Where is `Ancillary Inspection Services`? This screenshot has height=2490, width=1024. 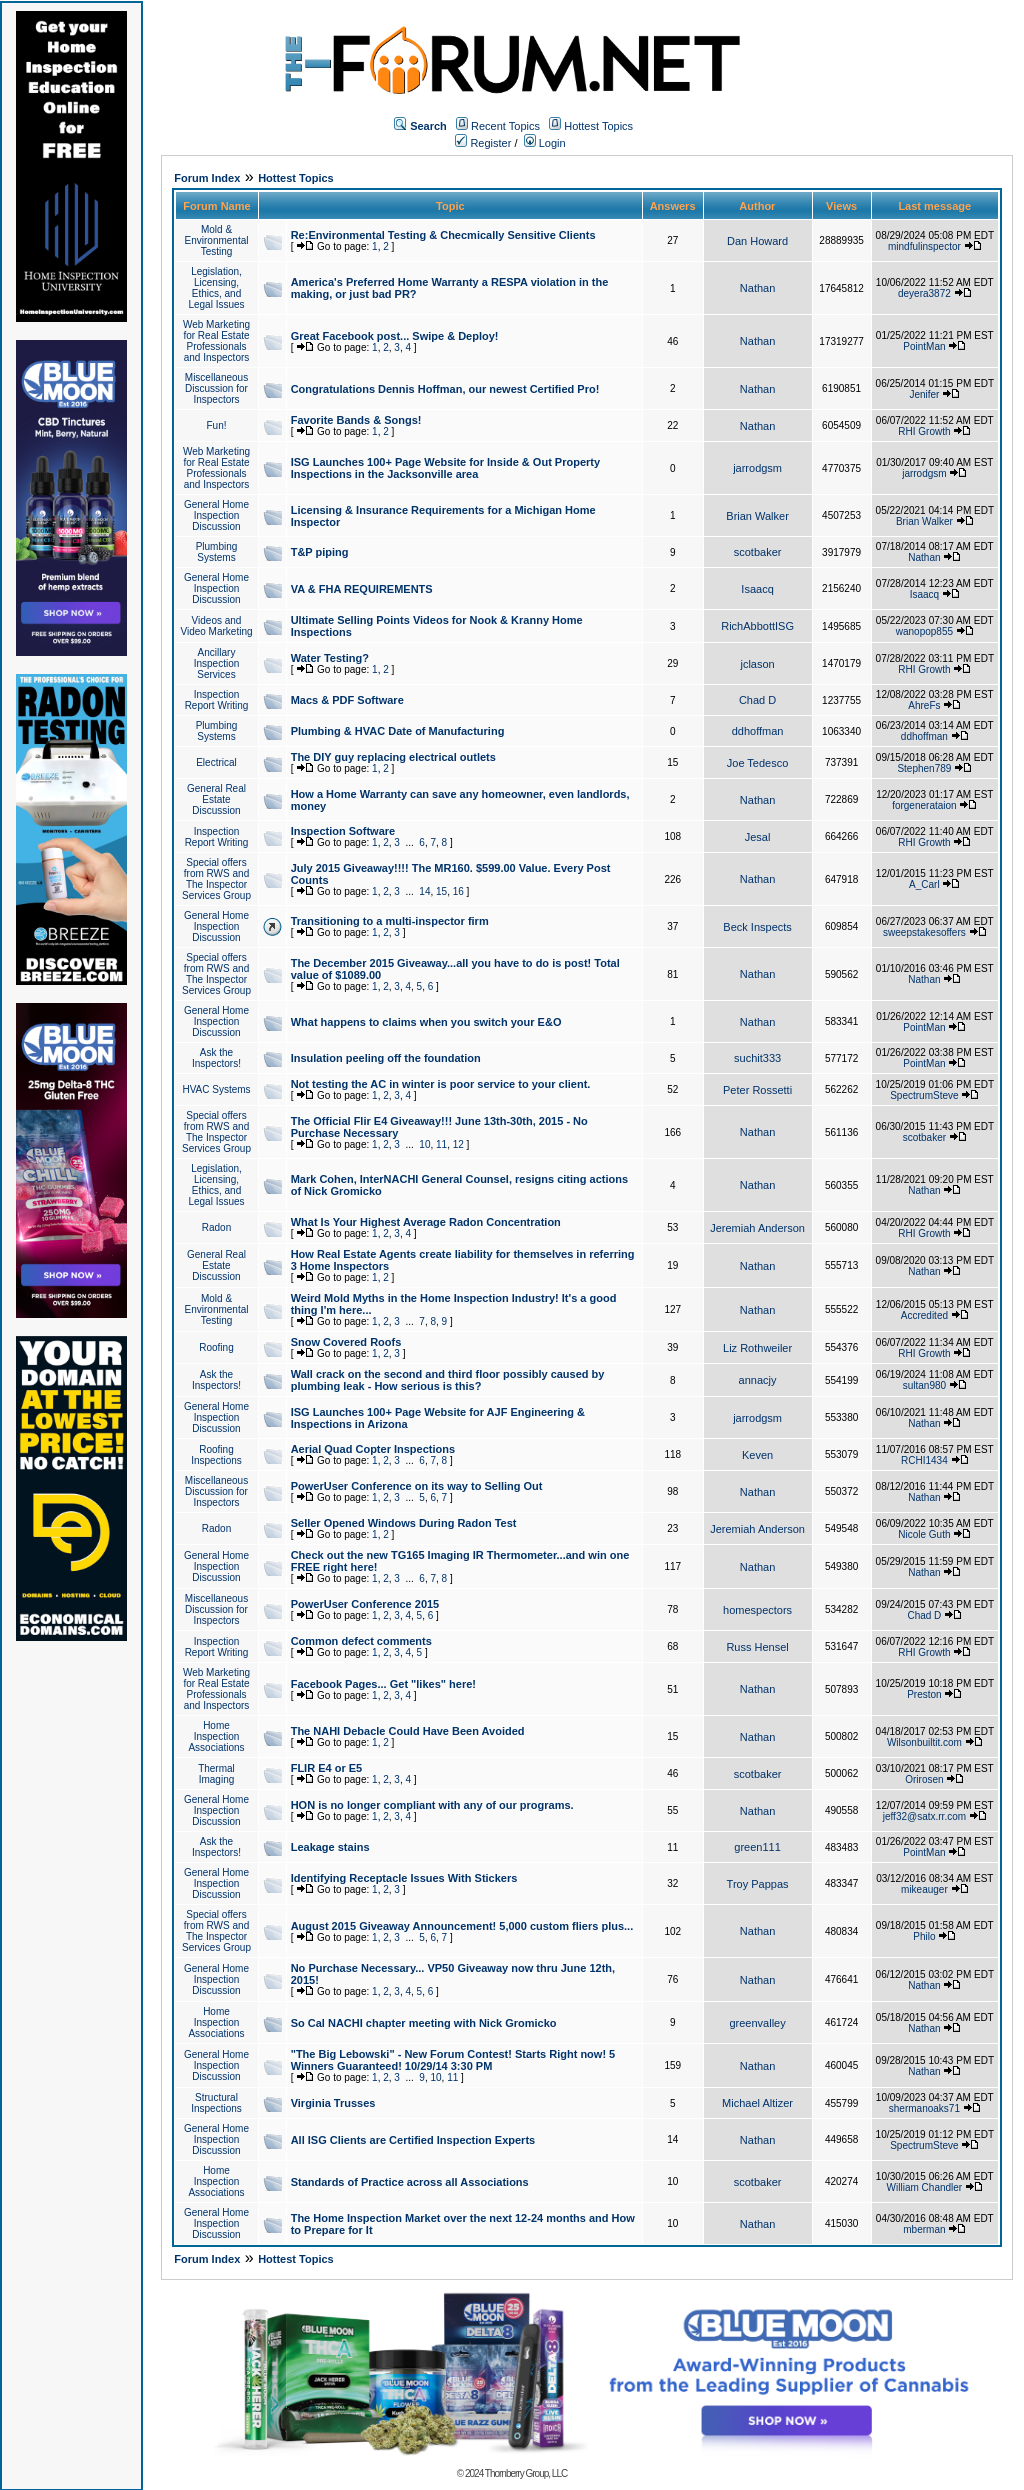 Ancillary Inspection Services is located at coordinates (217, 663).